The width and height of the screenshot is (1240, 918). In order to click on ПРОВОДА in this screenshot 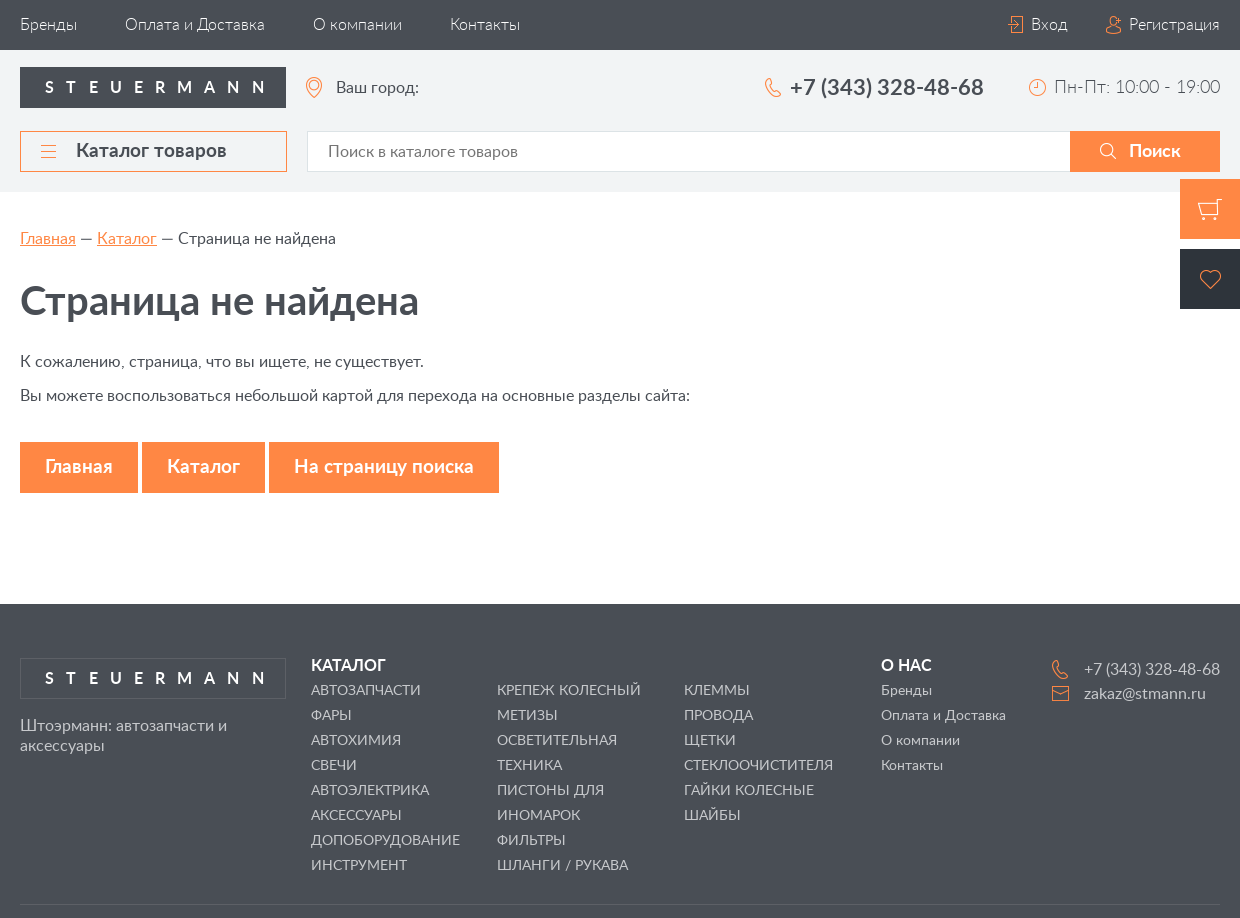, I will do `click(718, 716)`.